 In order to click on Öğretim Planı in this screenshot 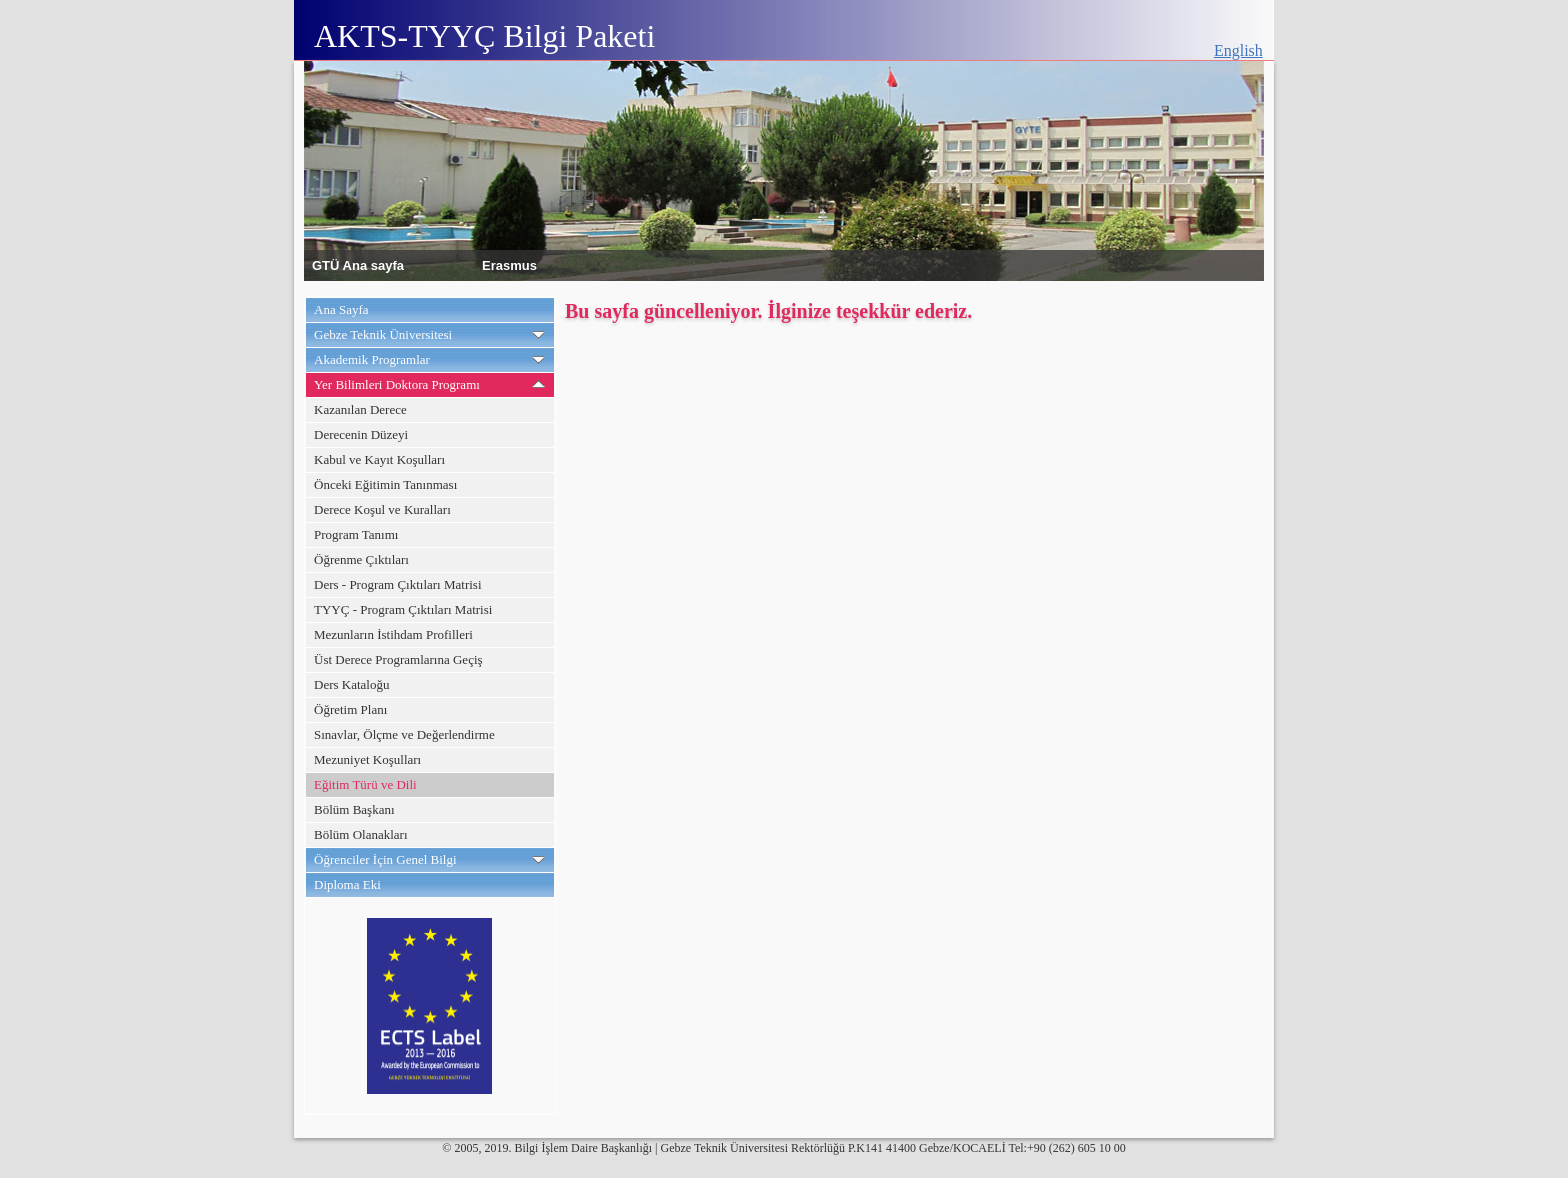, I will do `click(350, 709)`.